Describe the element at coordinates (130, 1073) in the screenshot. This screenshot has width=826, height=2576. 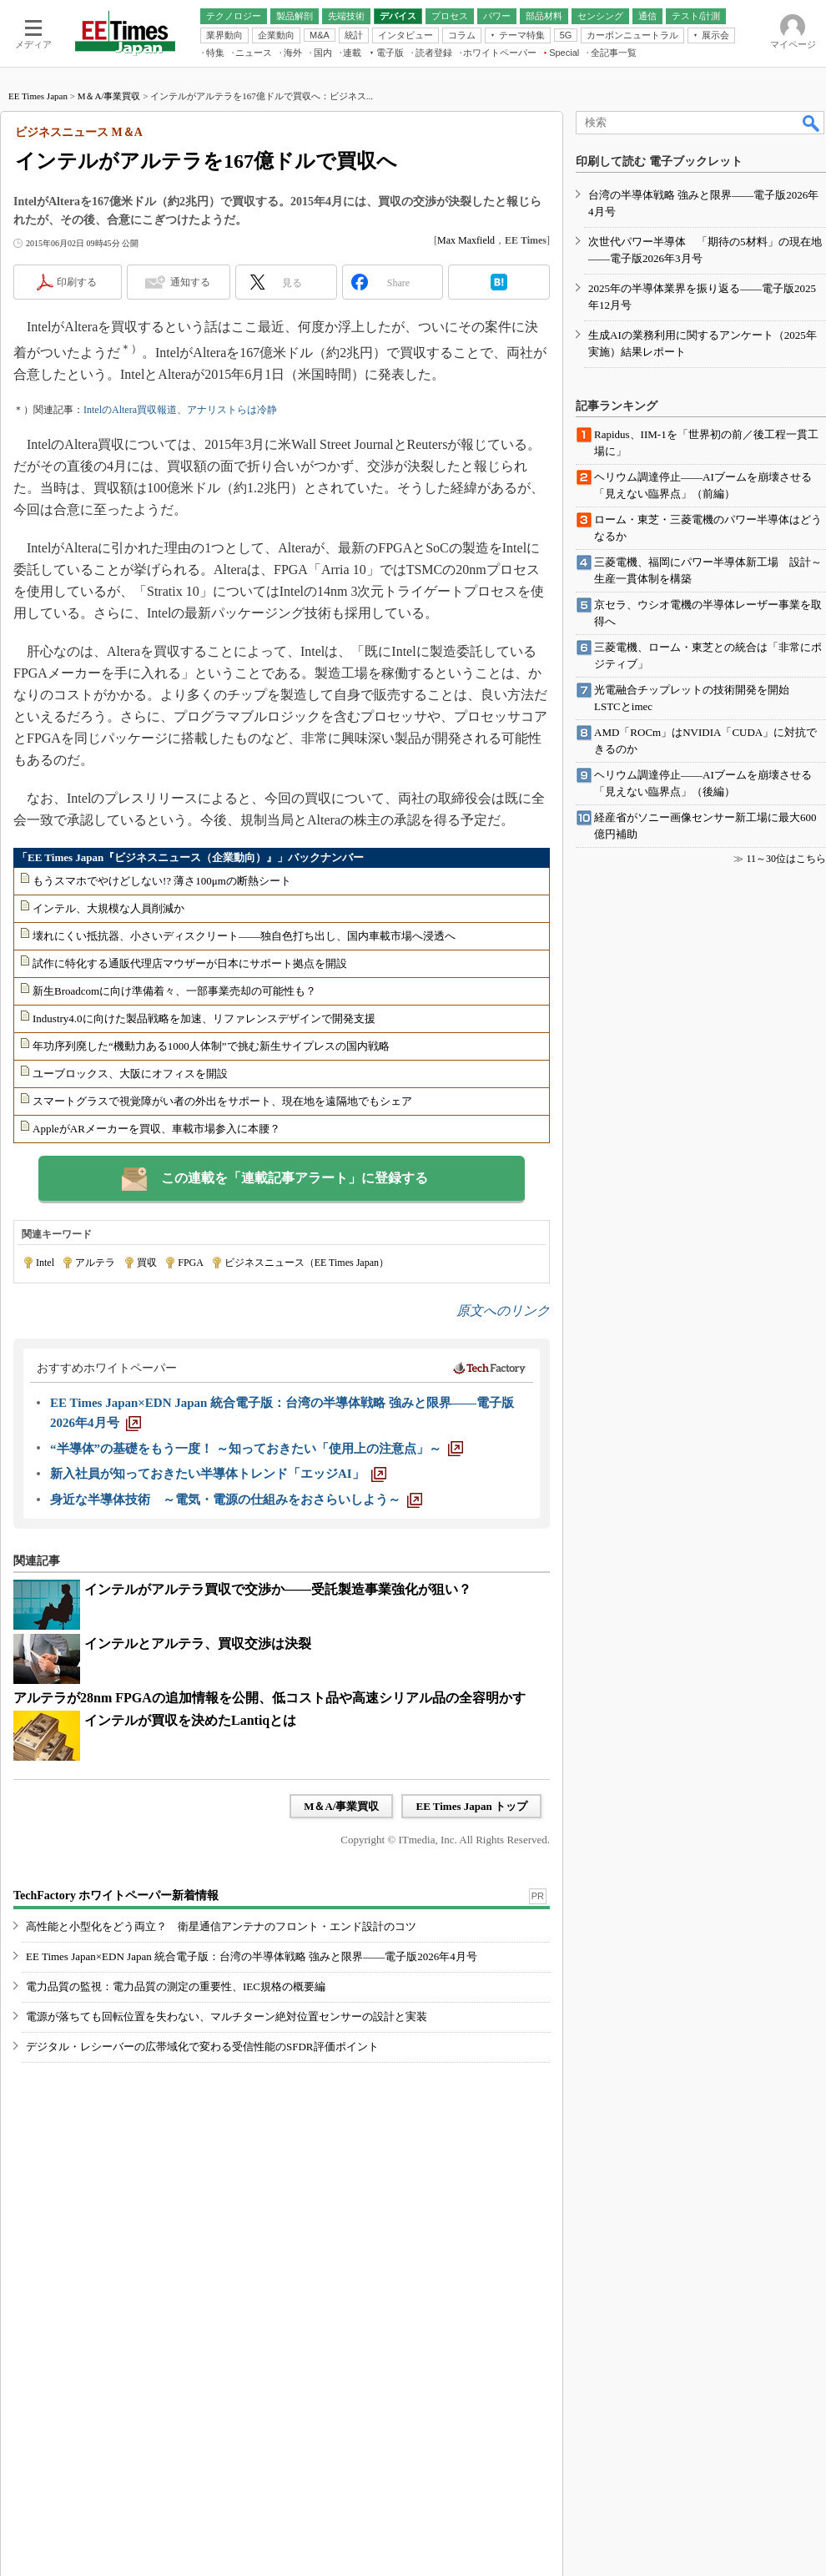
I see `ユーブロックス、大阪にオフィスを開設` at that location.